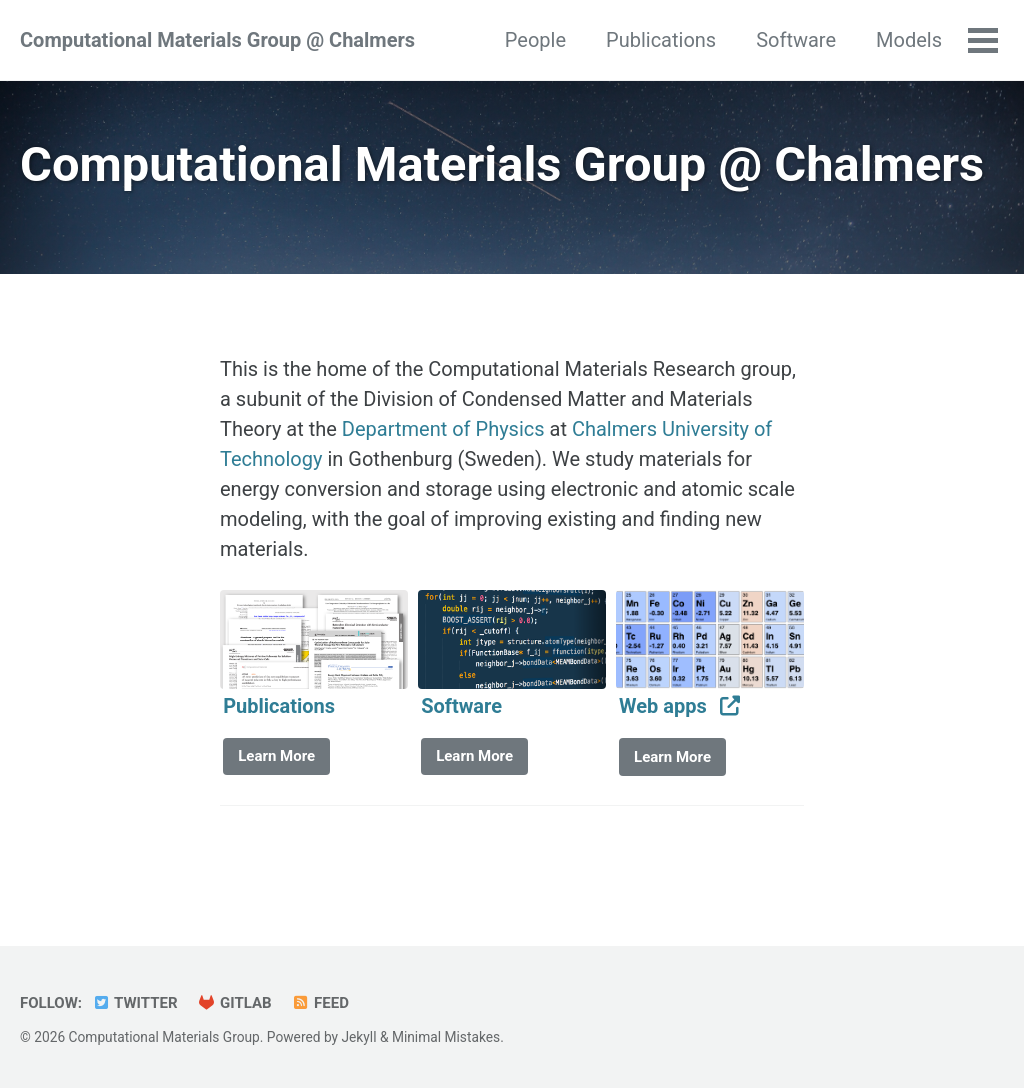 The height and width of the screenshot is (1088, 1024). What do you see at coordinates (276, 756) in the screenshot?
I see `Learn More` at bounding box center [276, 756].